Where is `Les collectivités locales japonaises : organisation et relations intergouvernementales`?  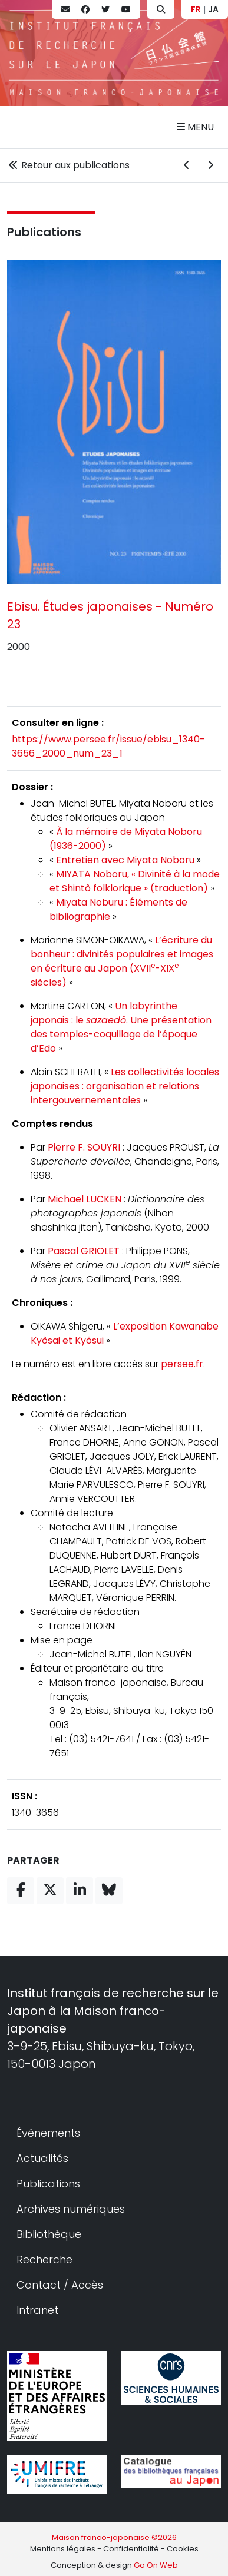 Les collectivités locales japonaises : organisation et relations intergouvernementales is located at coordinates (125, 1086).